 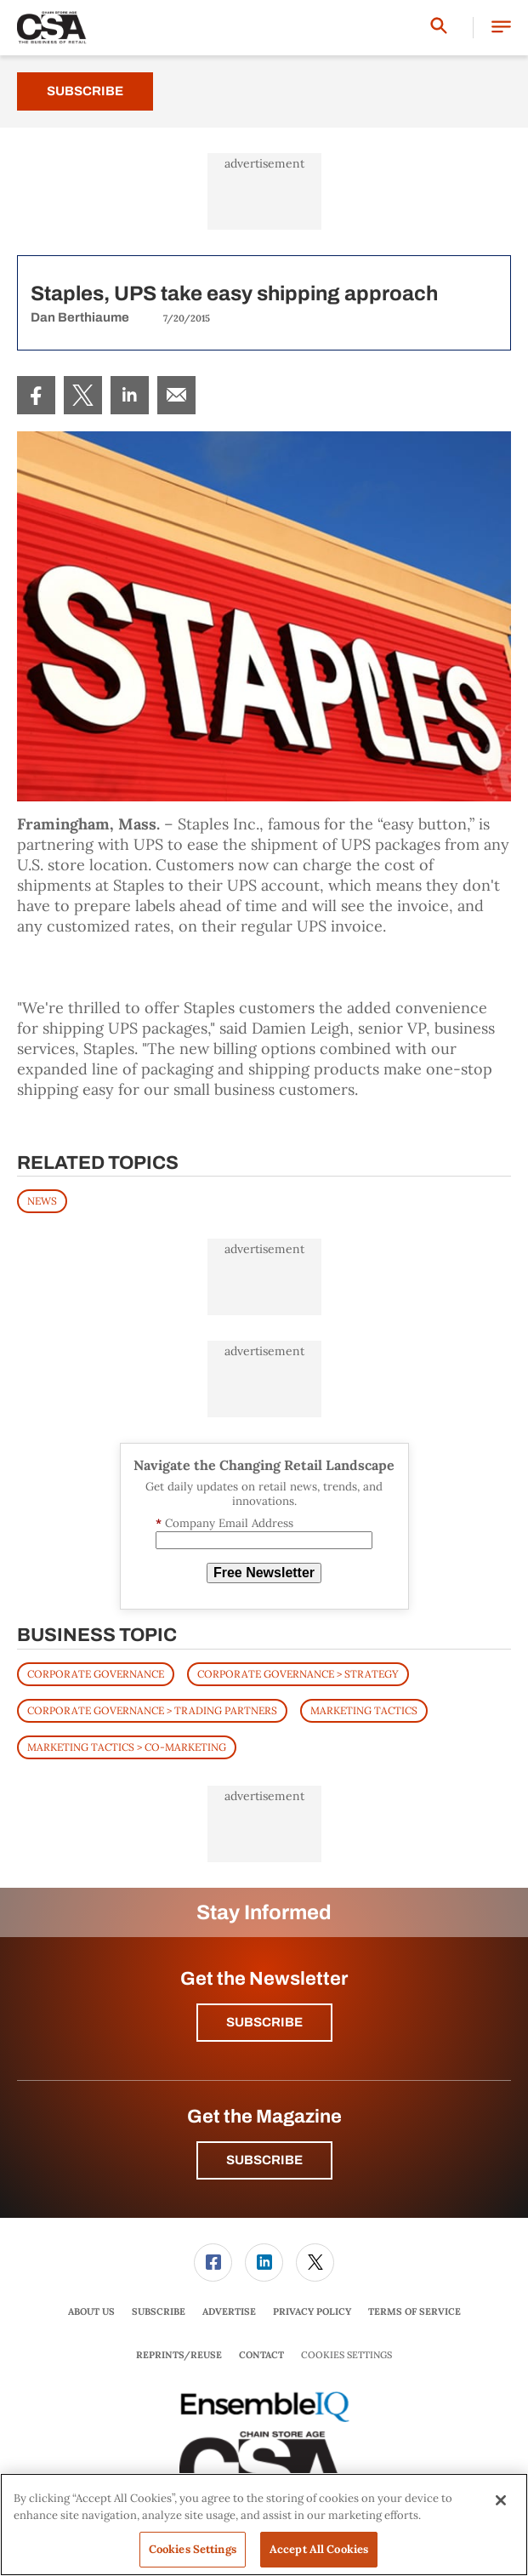 I want to click on Accept All Cookies, so click(x=319, y=2549).